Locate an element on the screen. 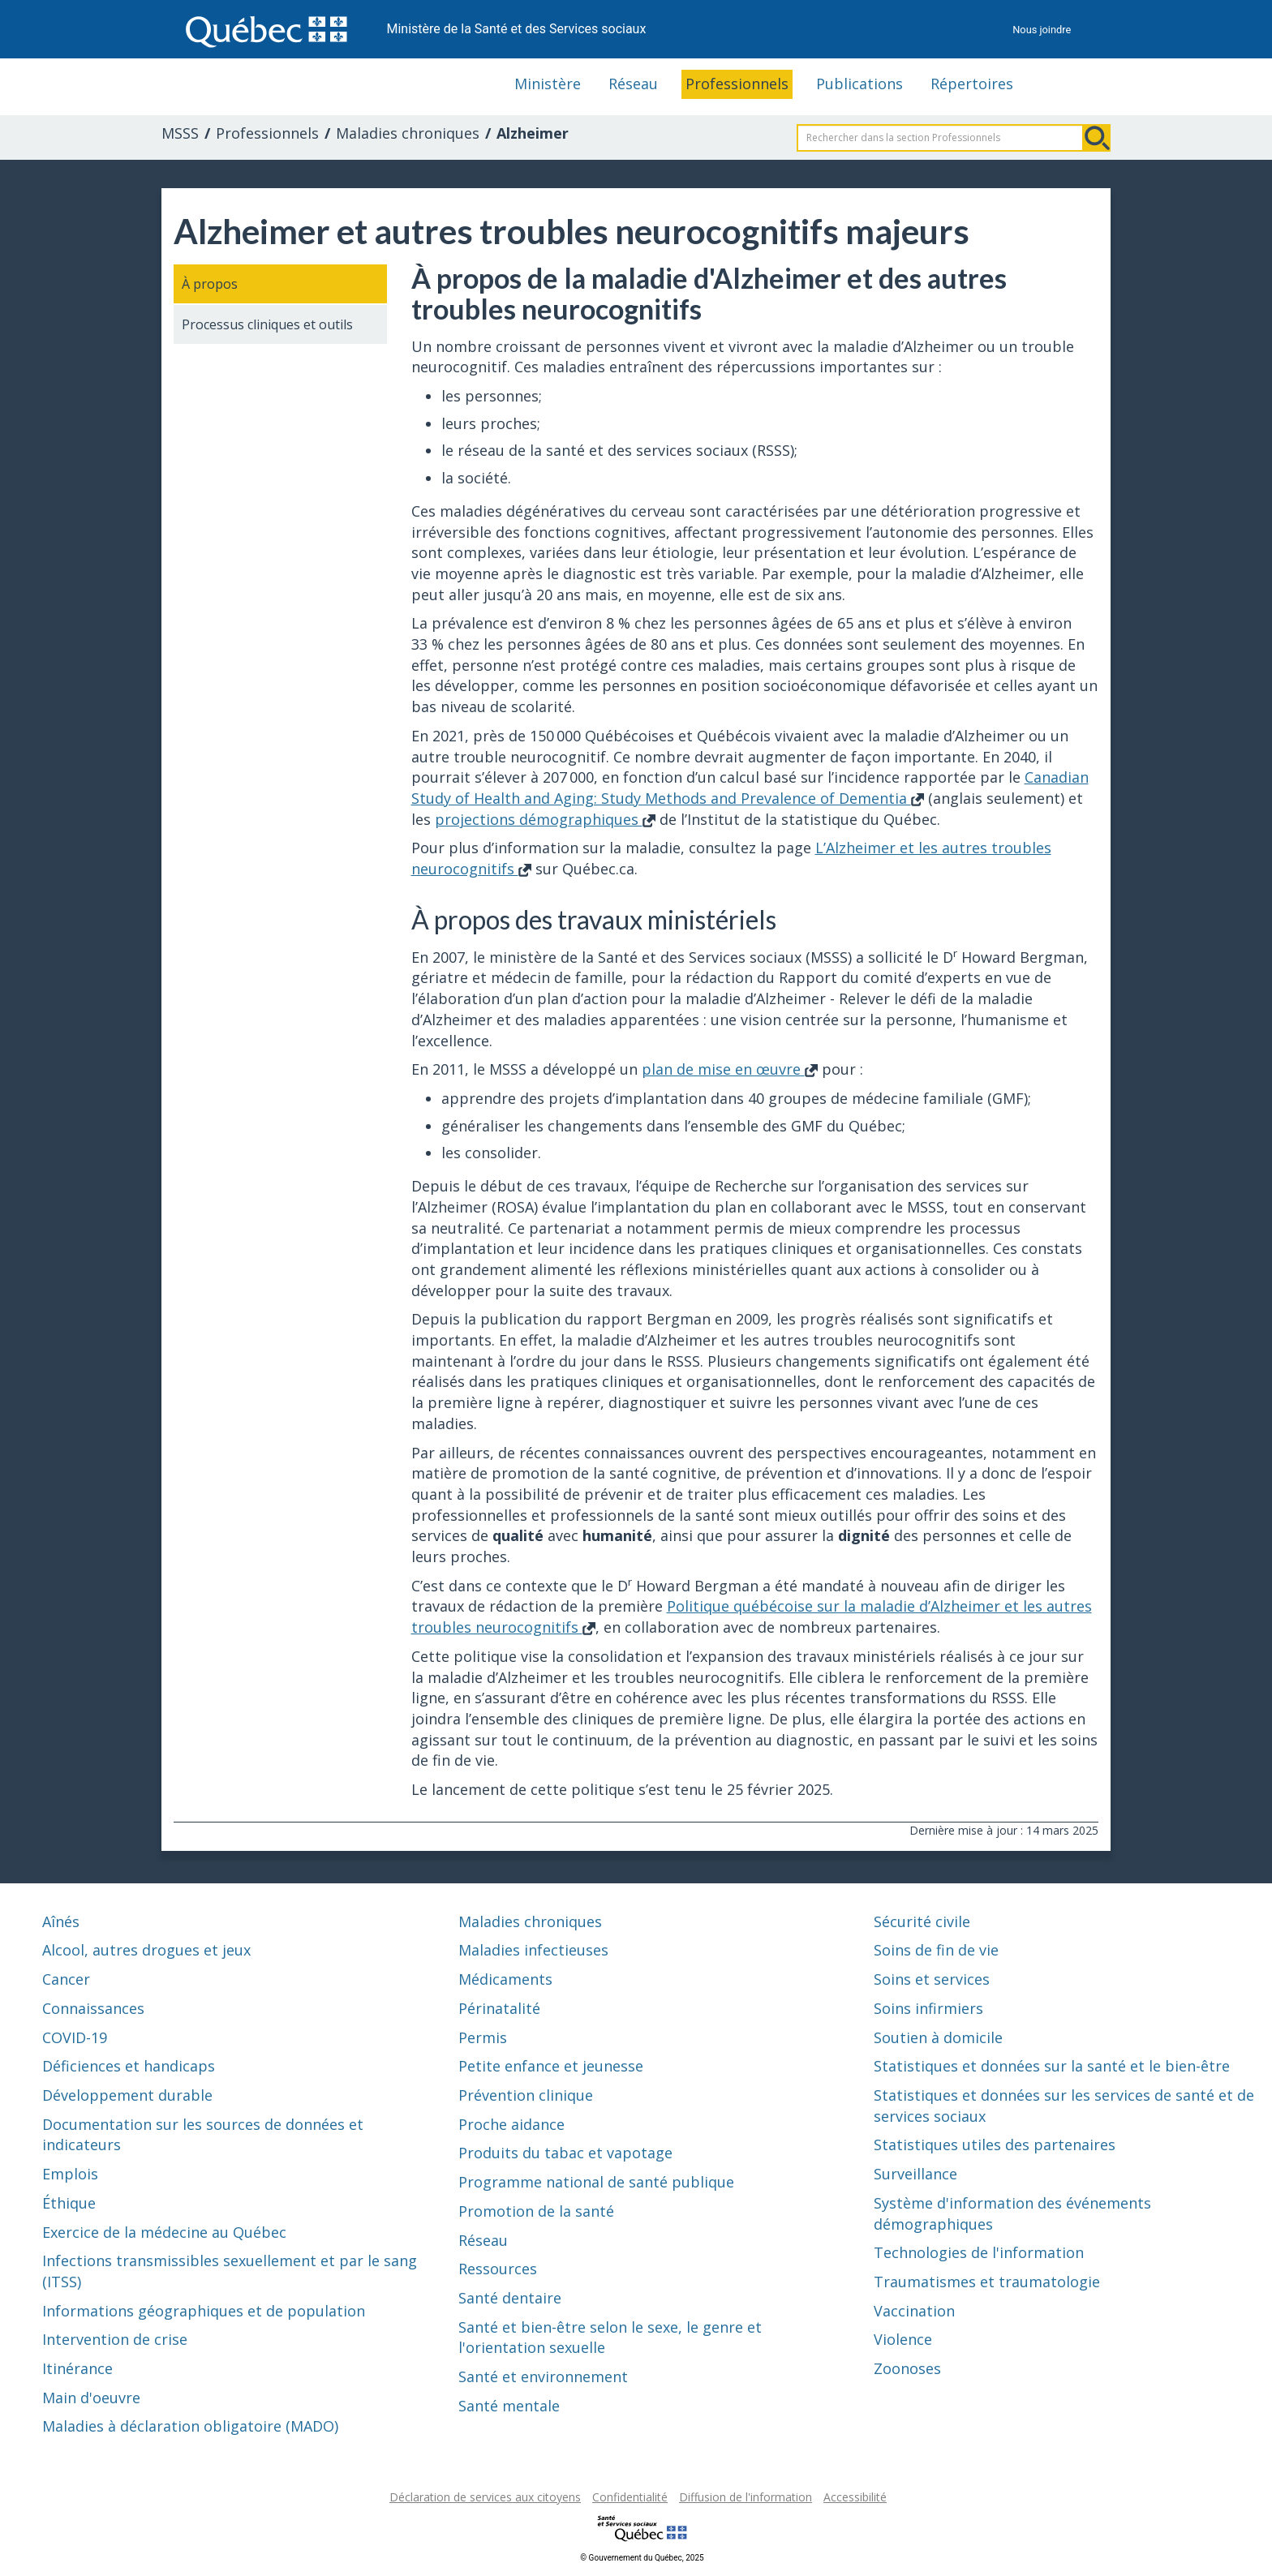 The width and height of the screenshot is (1272, 2576). Statistiques et données sur la santé et le bien-être is located at coordinates (1052, 2066).